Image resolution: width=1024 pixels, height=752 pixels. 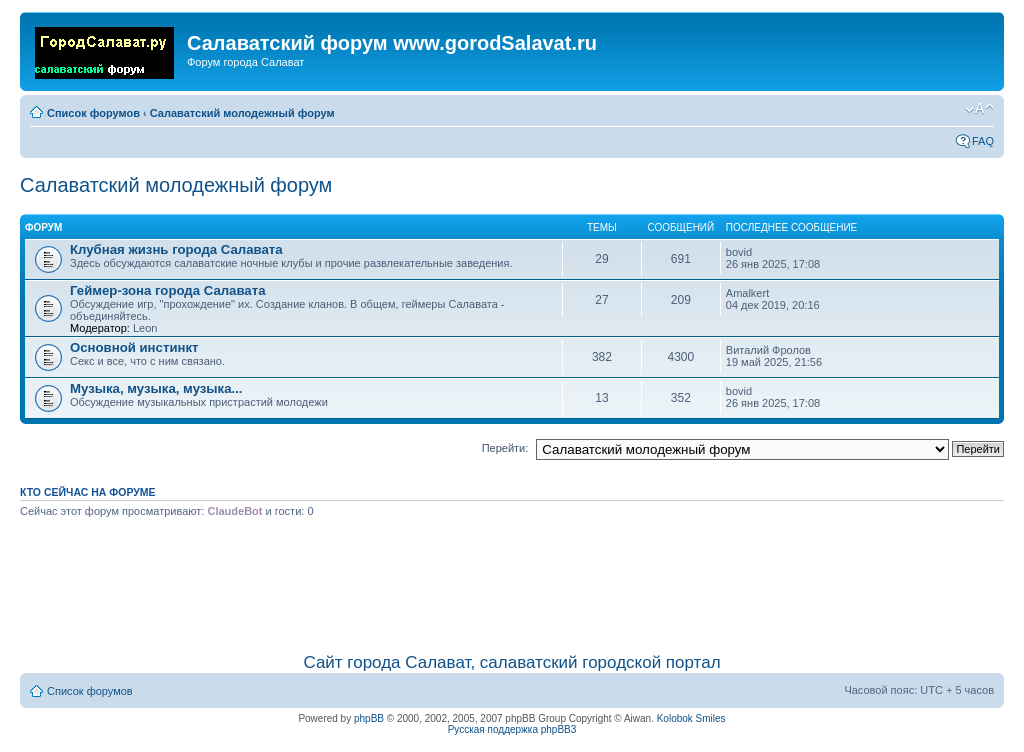 What do you see at coordinates (93, 113) in the screenshot?
I see `Список форумов` at bounding box center [93, 113].